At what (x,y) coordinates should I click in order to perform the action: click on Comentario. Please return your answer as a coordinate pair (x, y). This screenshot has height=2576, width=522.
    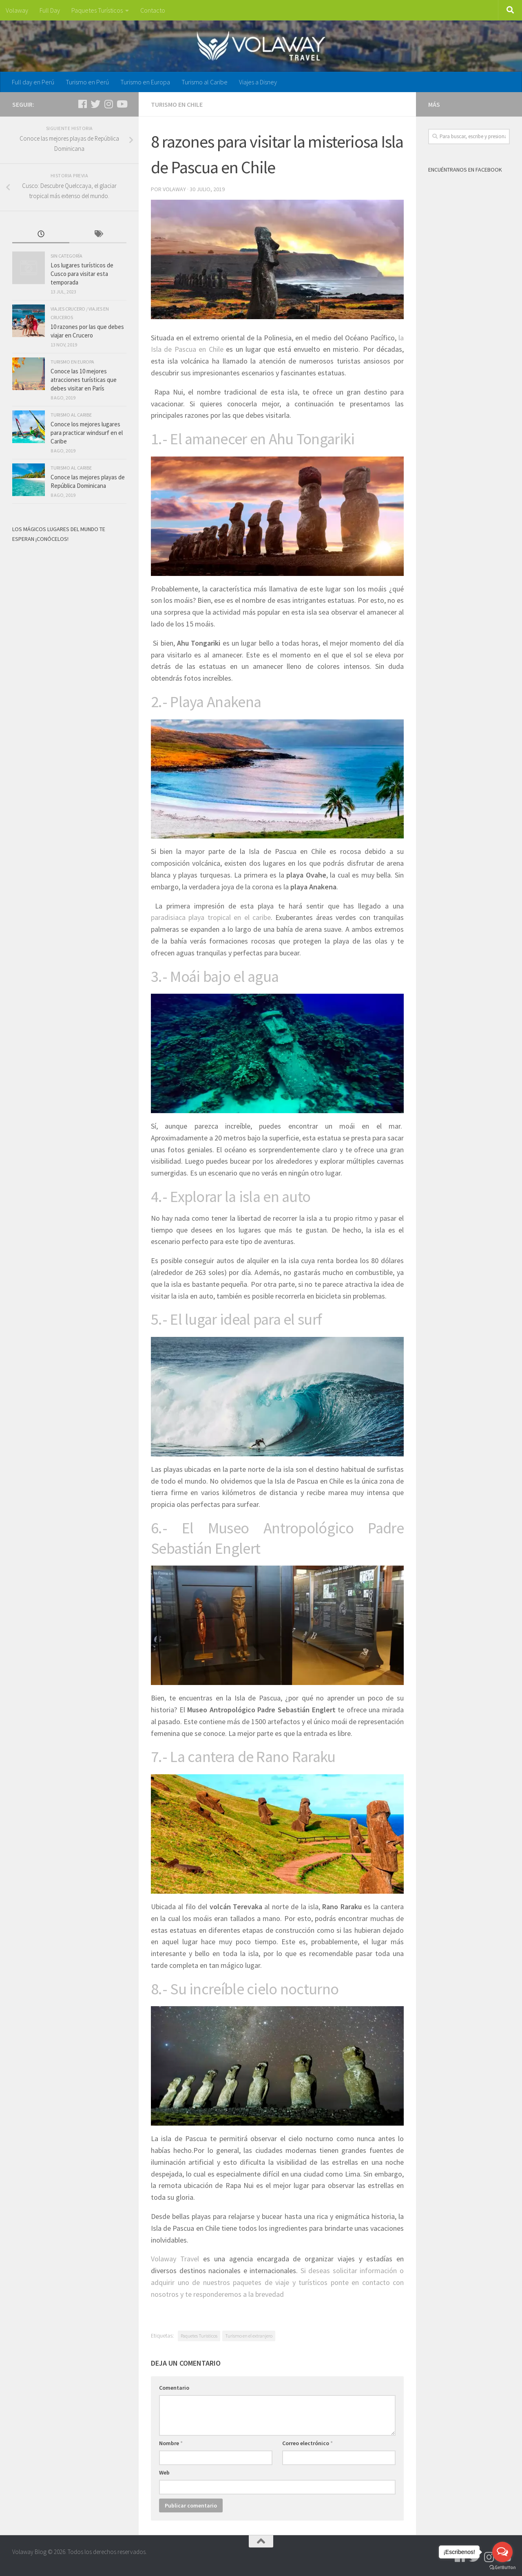
    Looking at the image, I should click on (174, 2387).